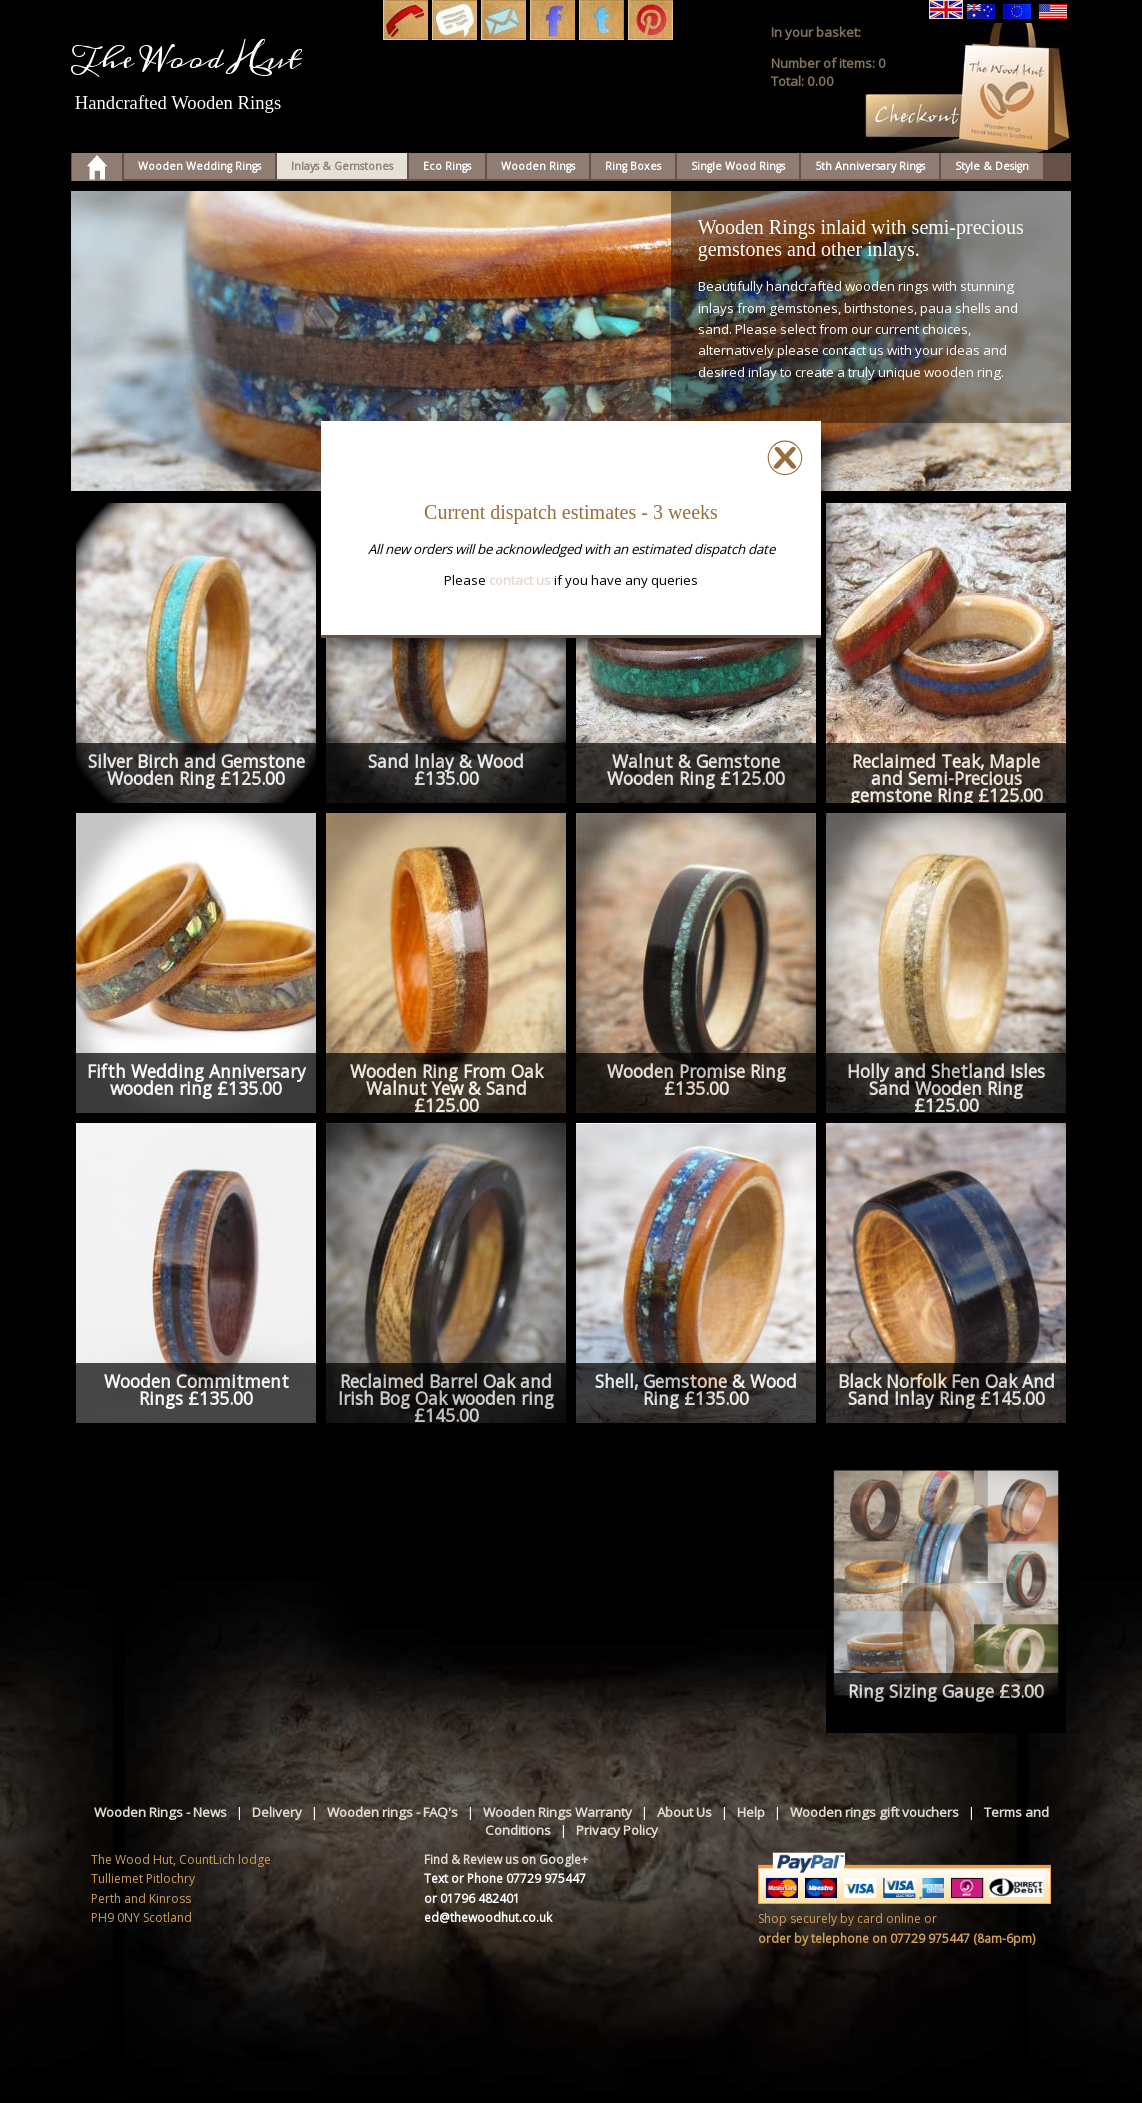  I want to click on Privacy Policy, so click(617, 1830).